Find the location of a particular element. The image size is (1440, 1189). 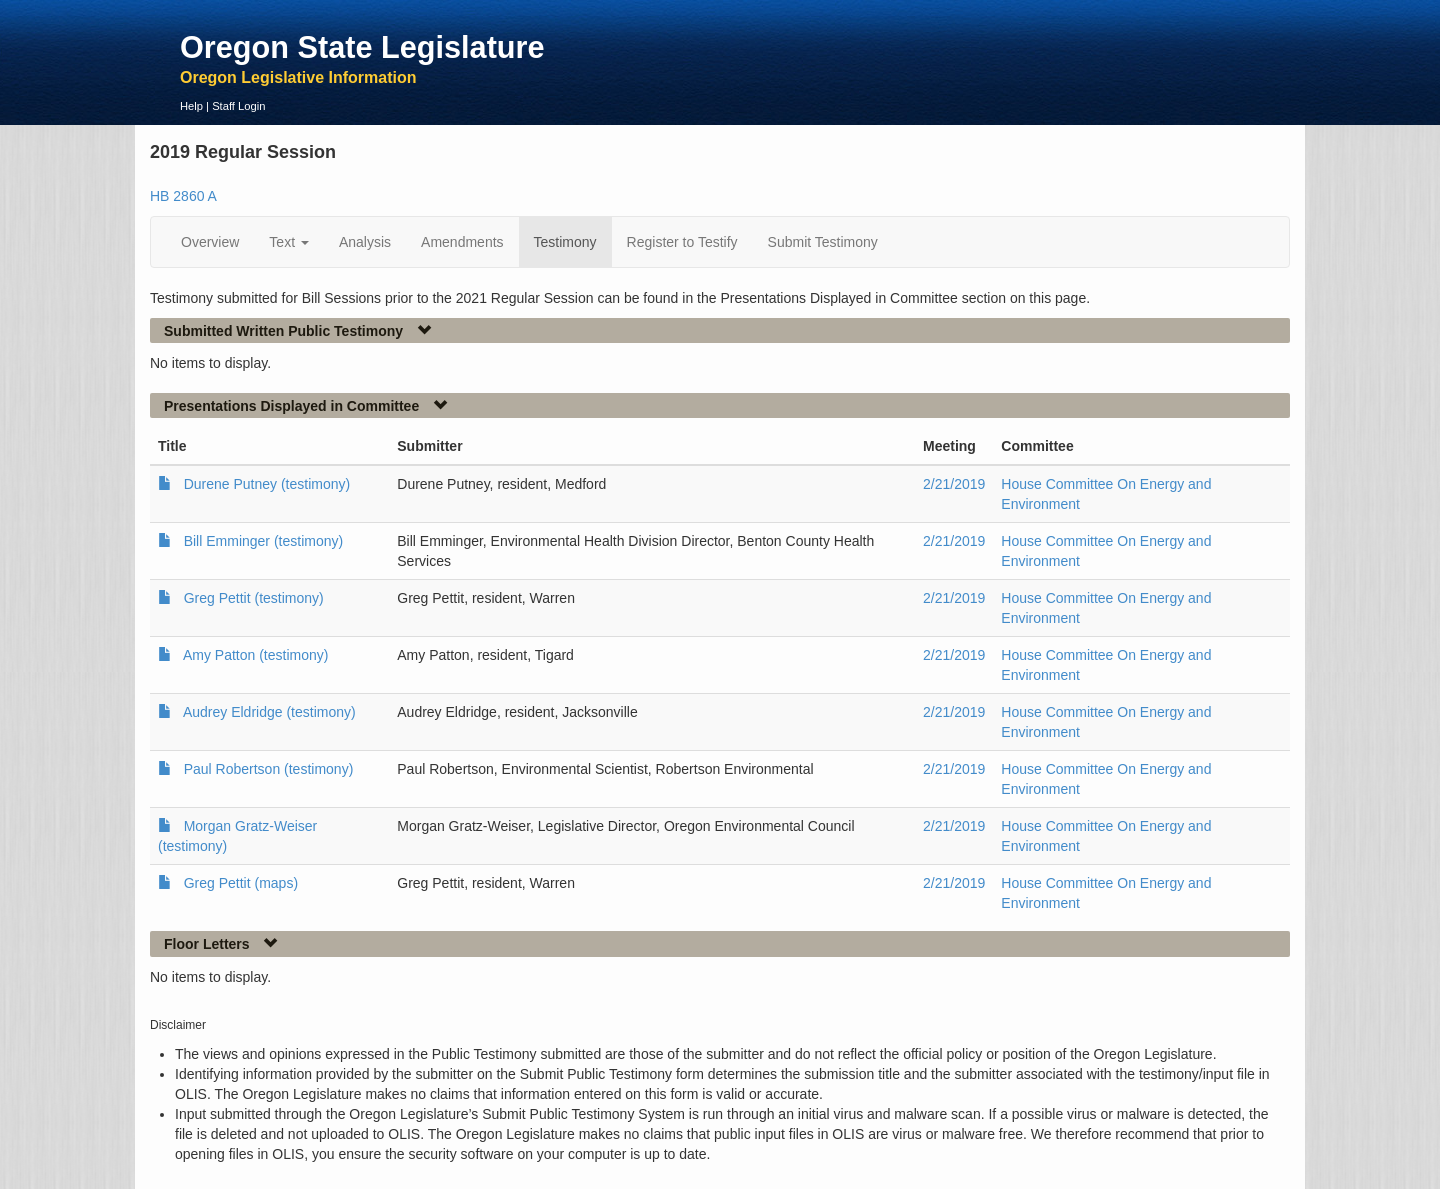

Bill Emminger (testimony) is located at coordinates (263, 541).